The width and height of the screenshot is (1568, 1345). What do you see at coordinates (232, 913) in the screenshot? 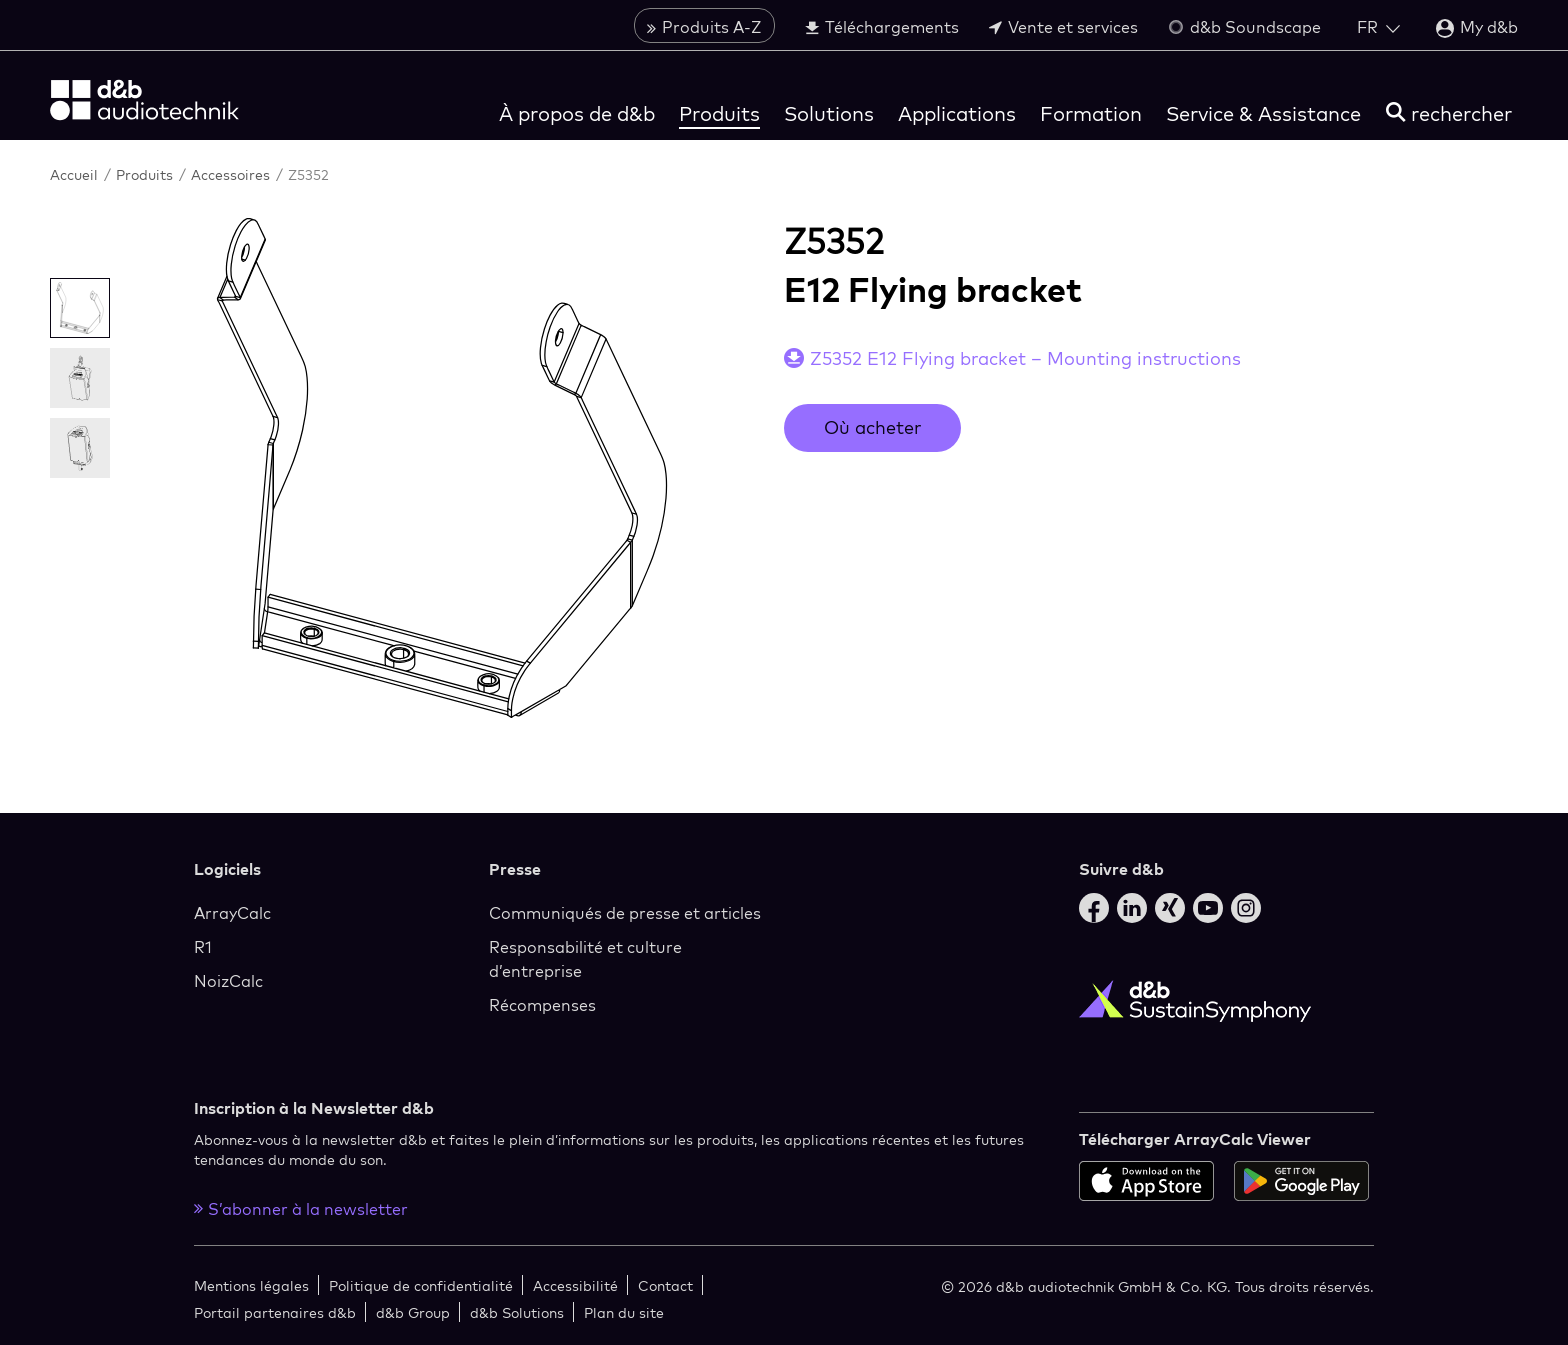
I see `ArrayCalc` at bounding box center [232, 913].